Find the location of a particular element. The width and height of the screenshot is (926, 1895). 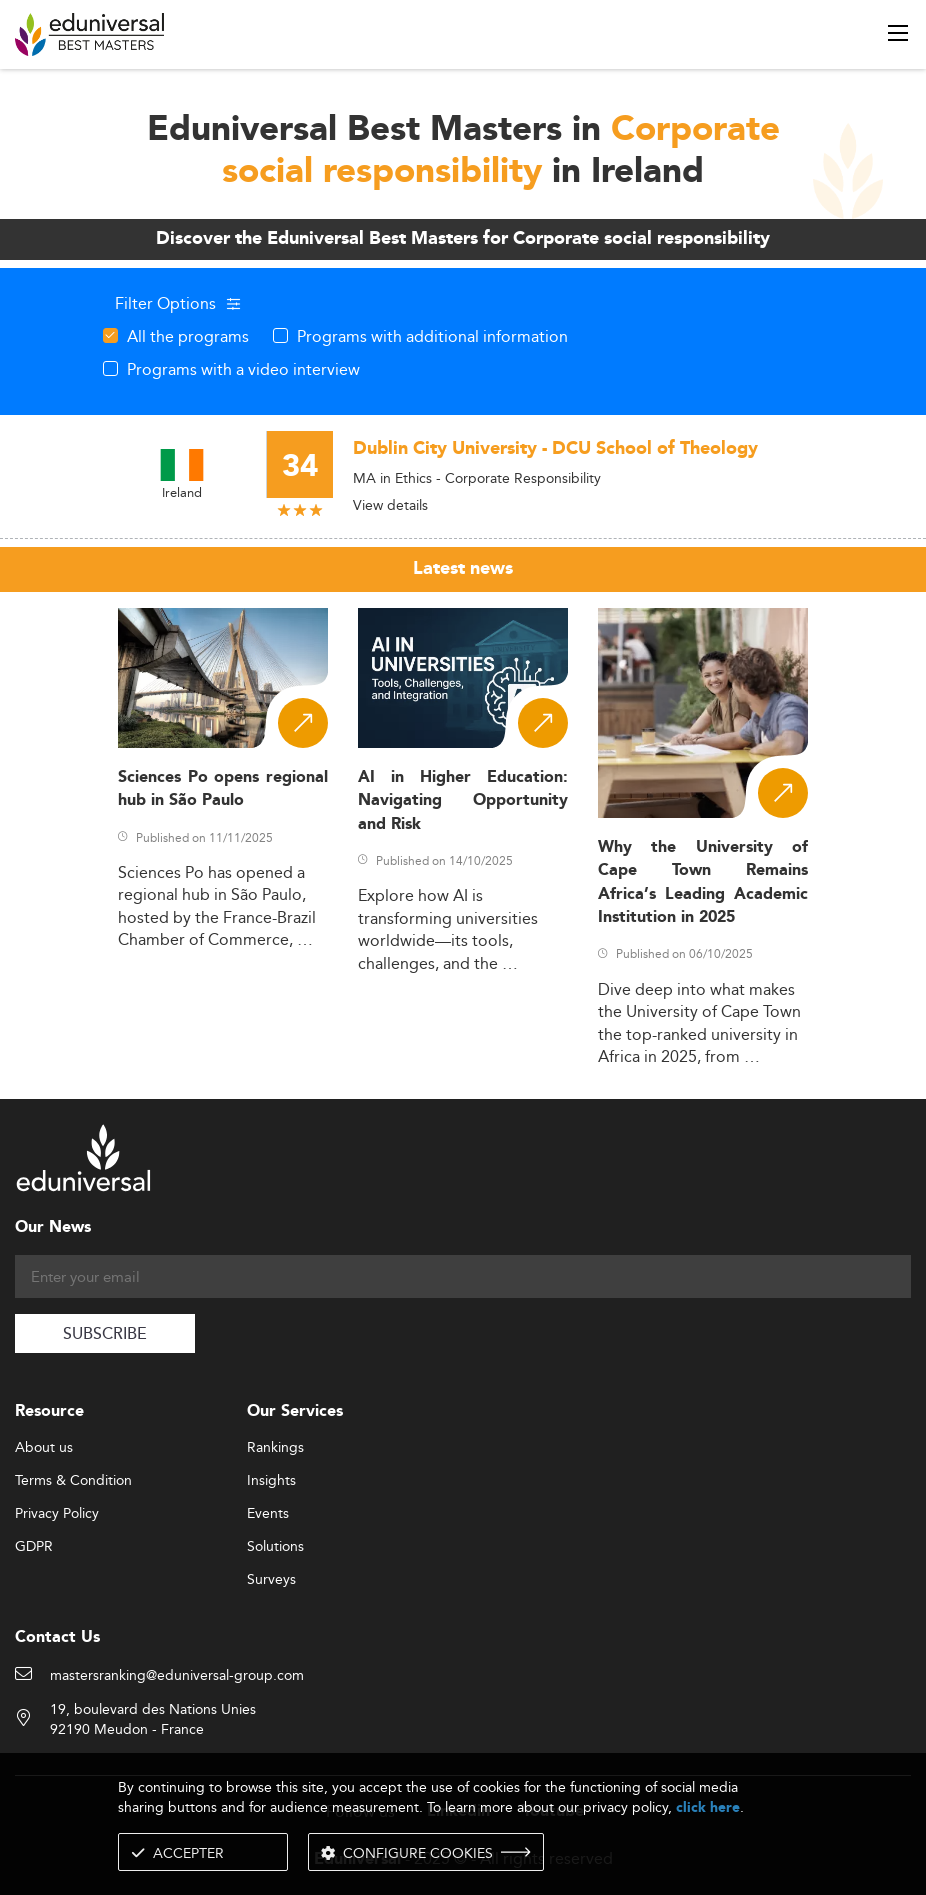

Rankings is located at coordinates (275, 1448).